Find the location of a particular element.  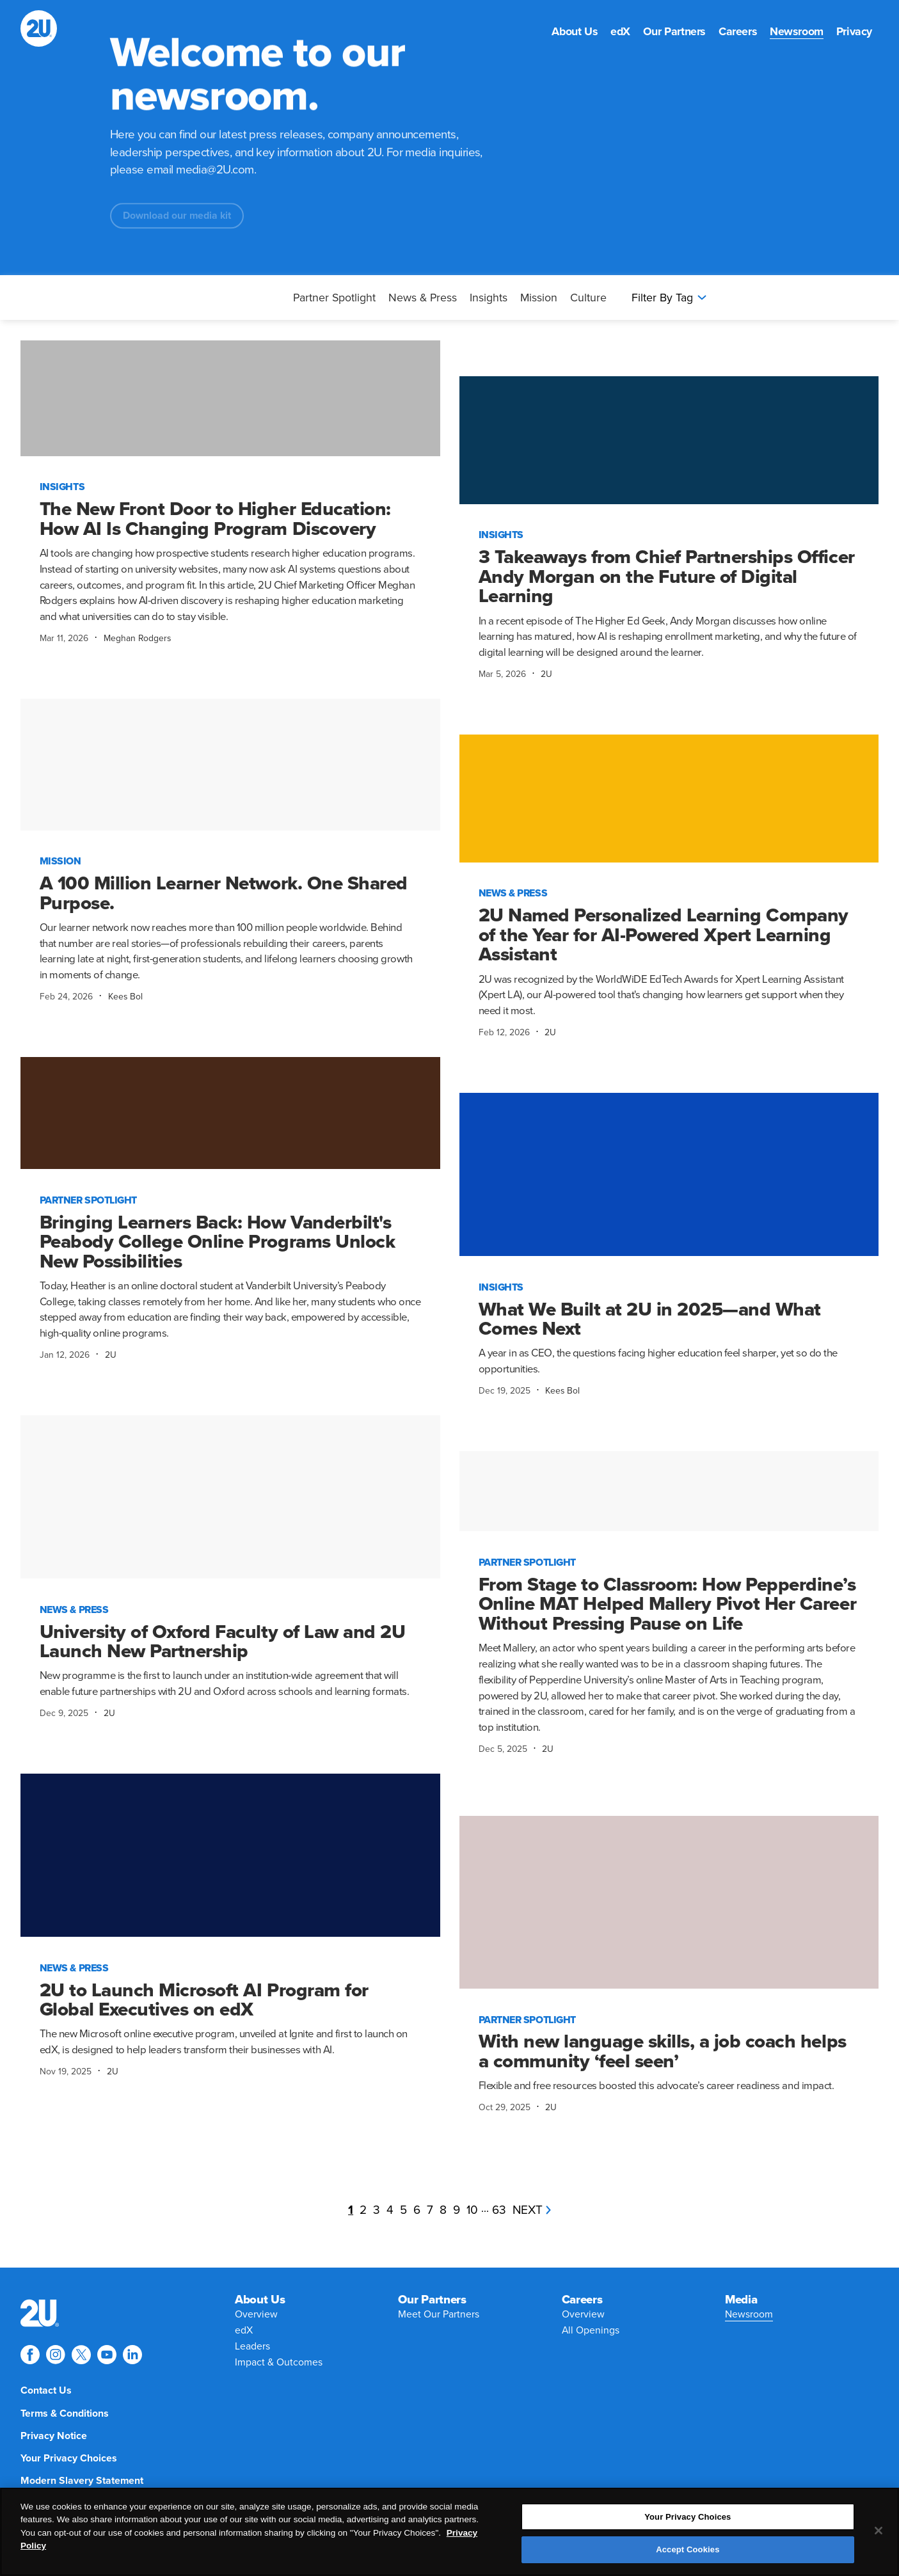

[Explore 2U on facebook] is located at coordinates (30, 2354).